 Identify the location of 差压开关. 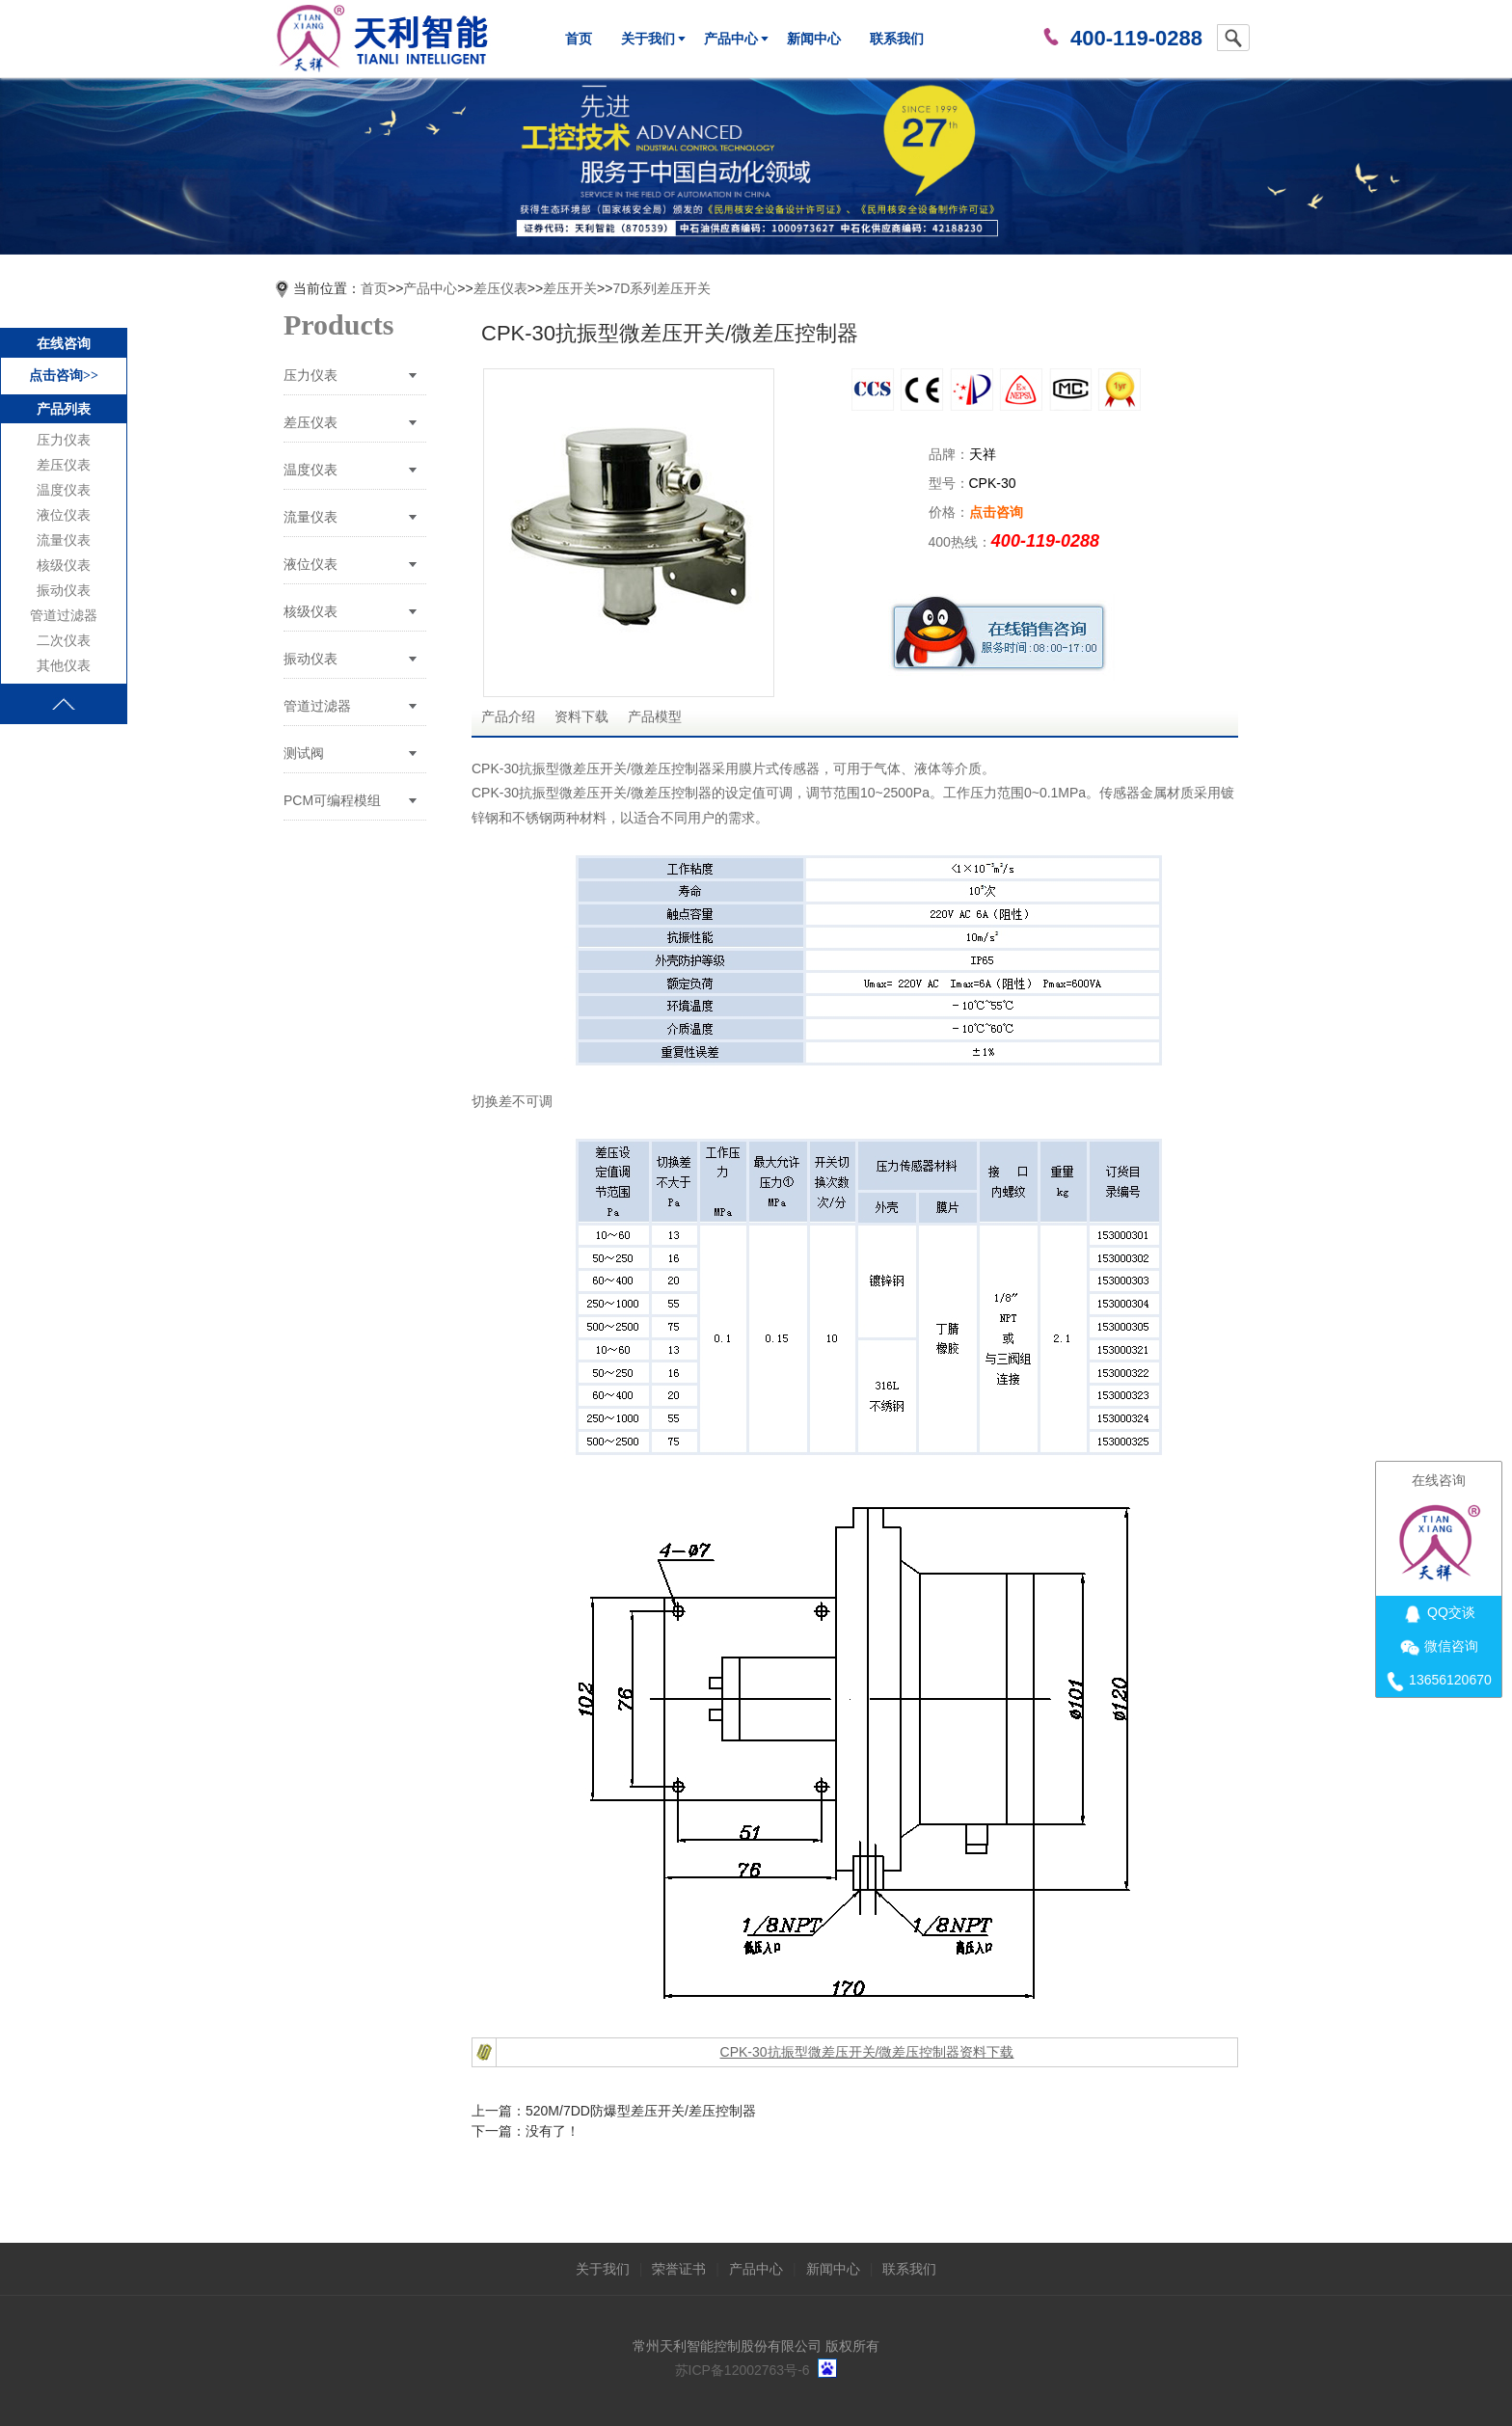
(570, 288).